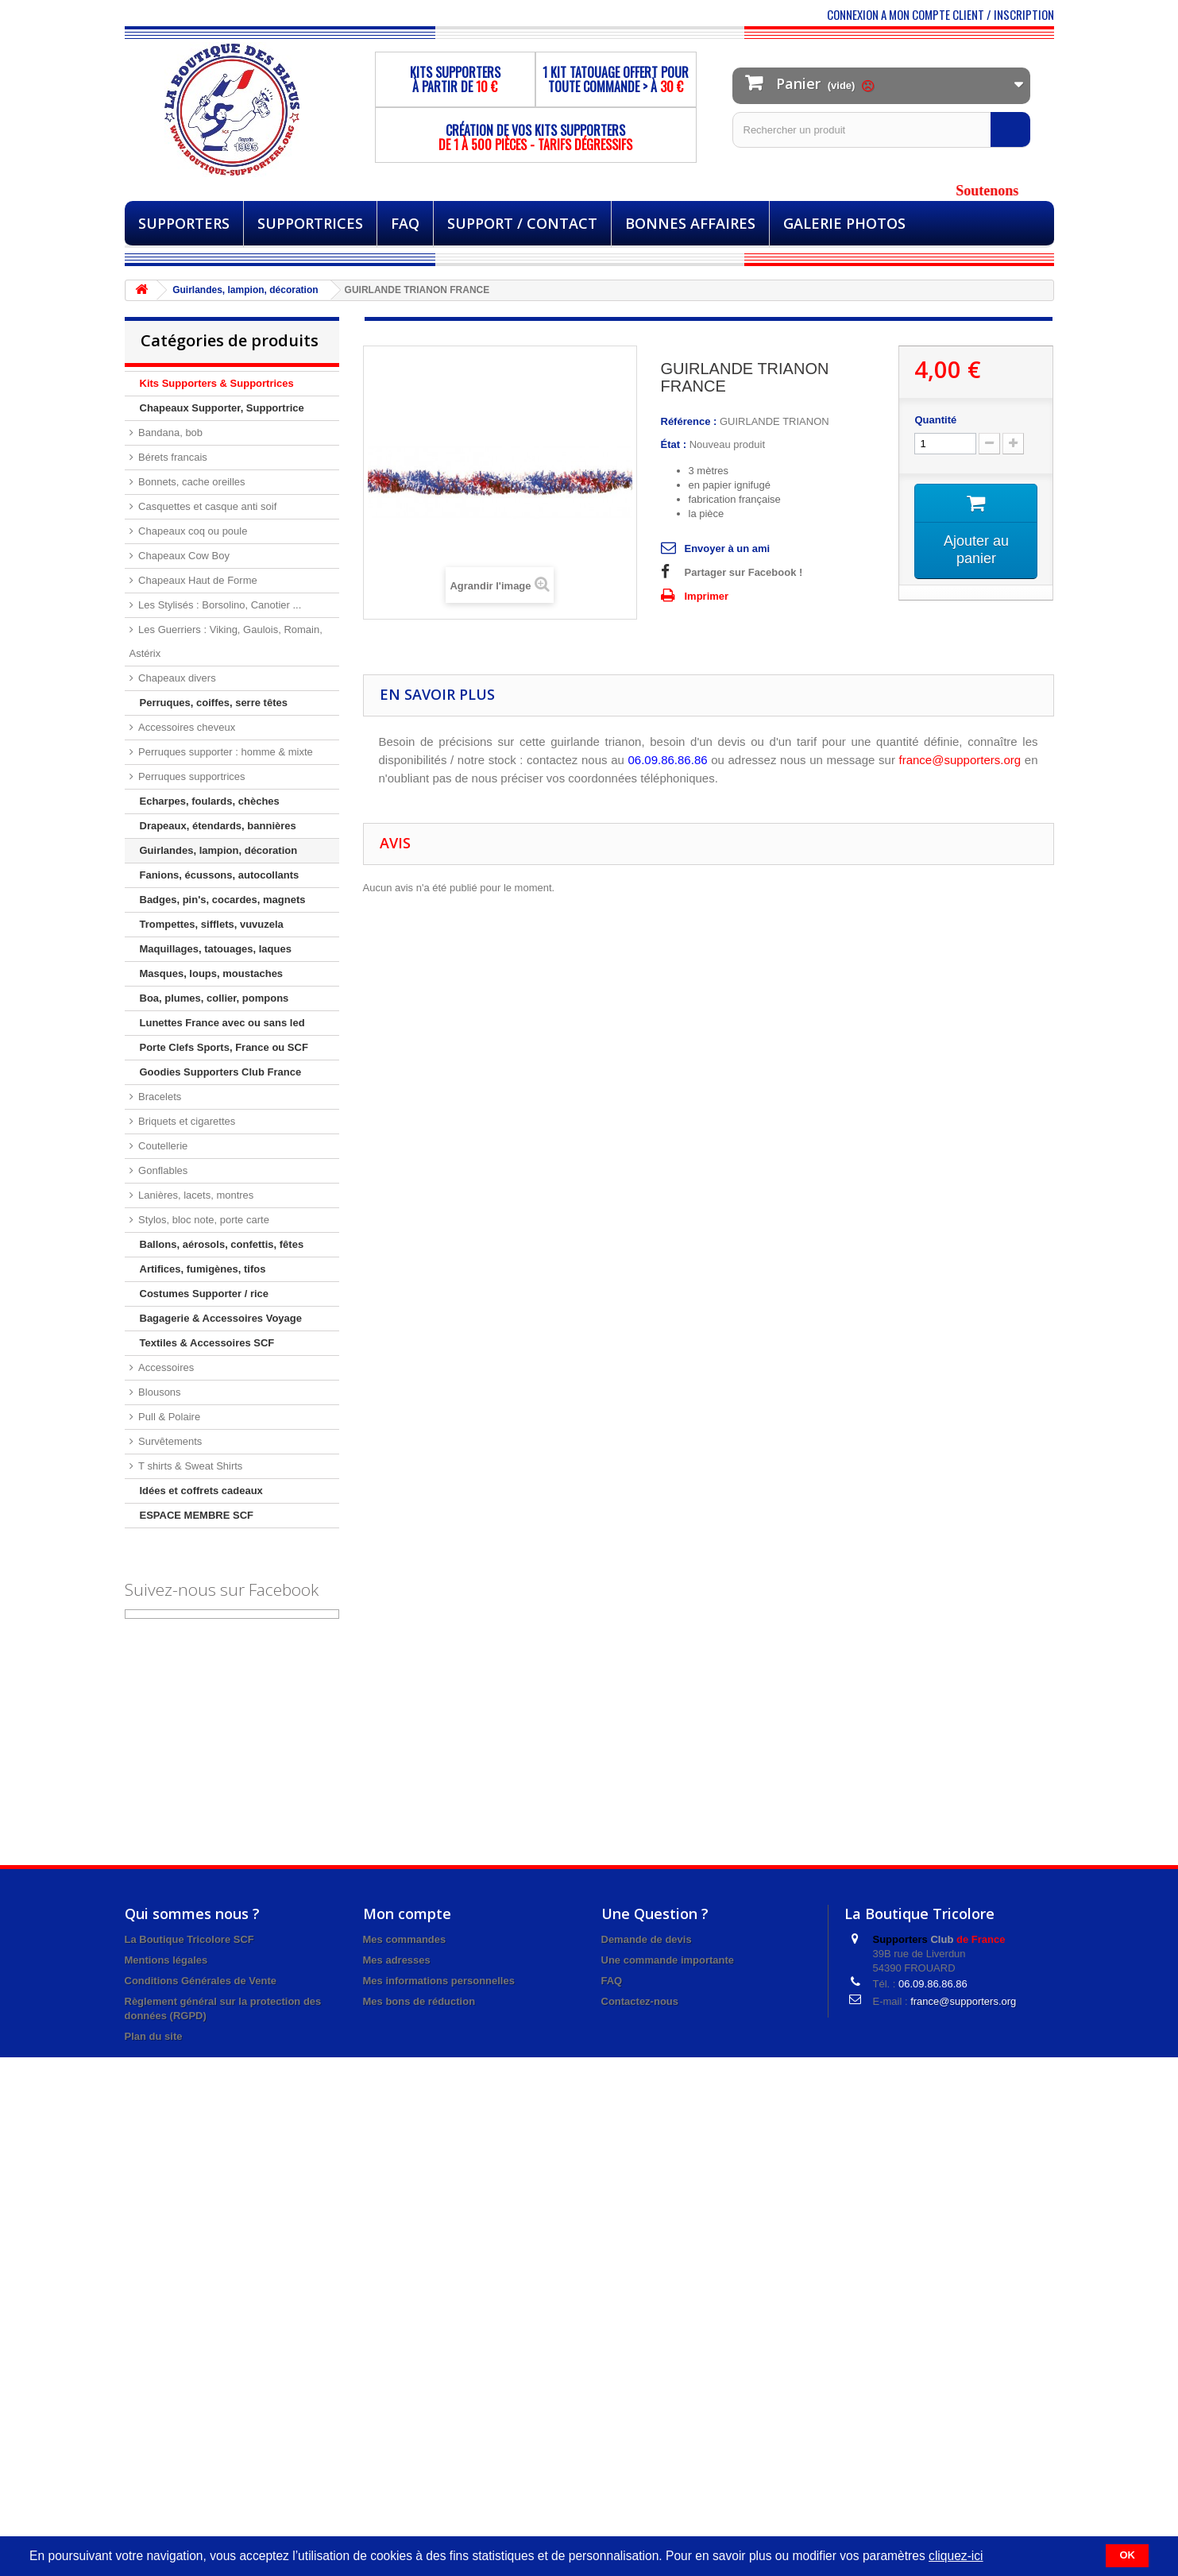 The image size is (1178, 2576). I want to click on Lunettes France avec ou sans led, so click(222, 1023).